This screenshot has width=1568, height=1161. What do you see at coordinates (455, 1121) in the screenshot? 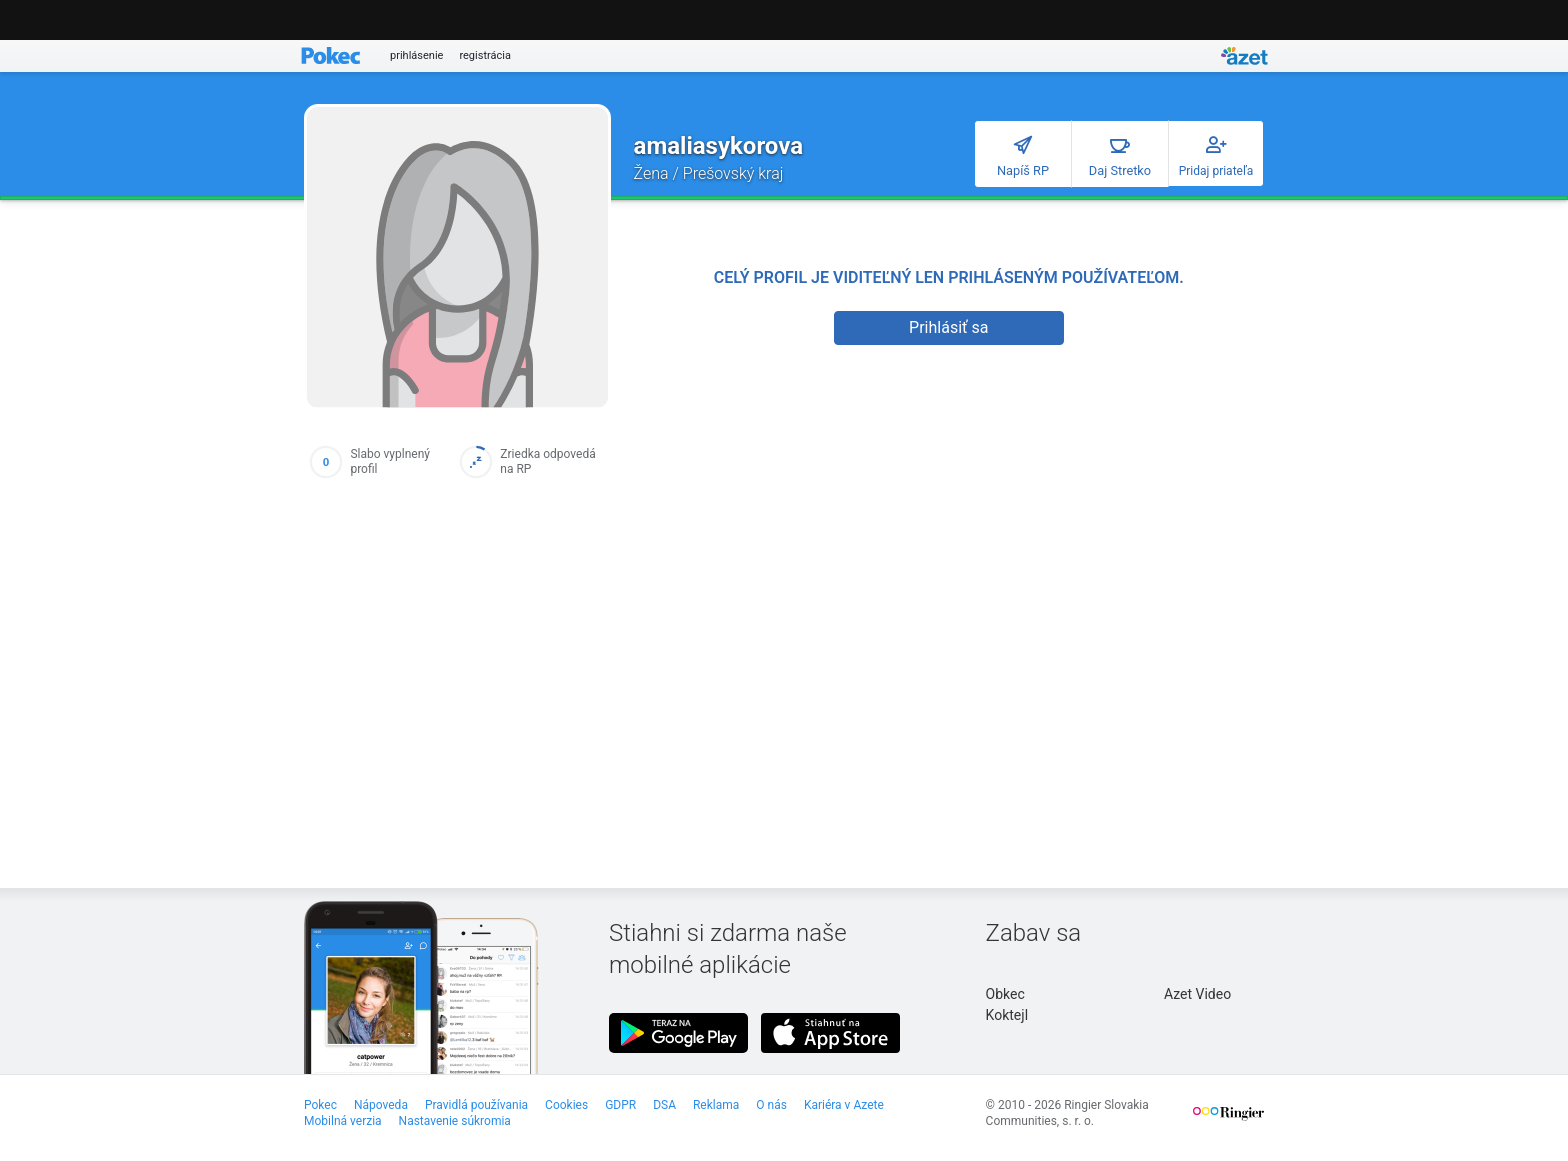
I see `Nastavenie súkromia` at bounding box center [455, 1121].